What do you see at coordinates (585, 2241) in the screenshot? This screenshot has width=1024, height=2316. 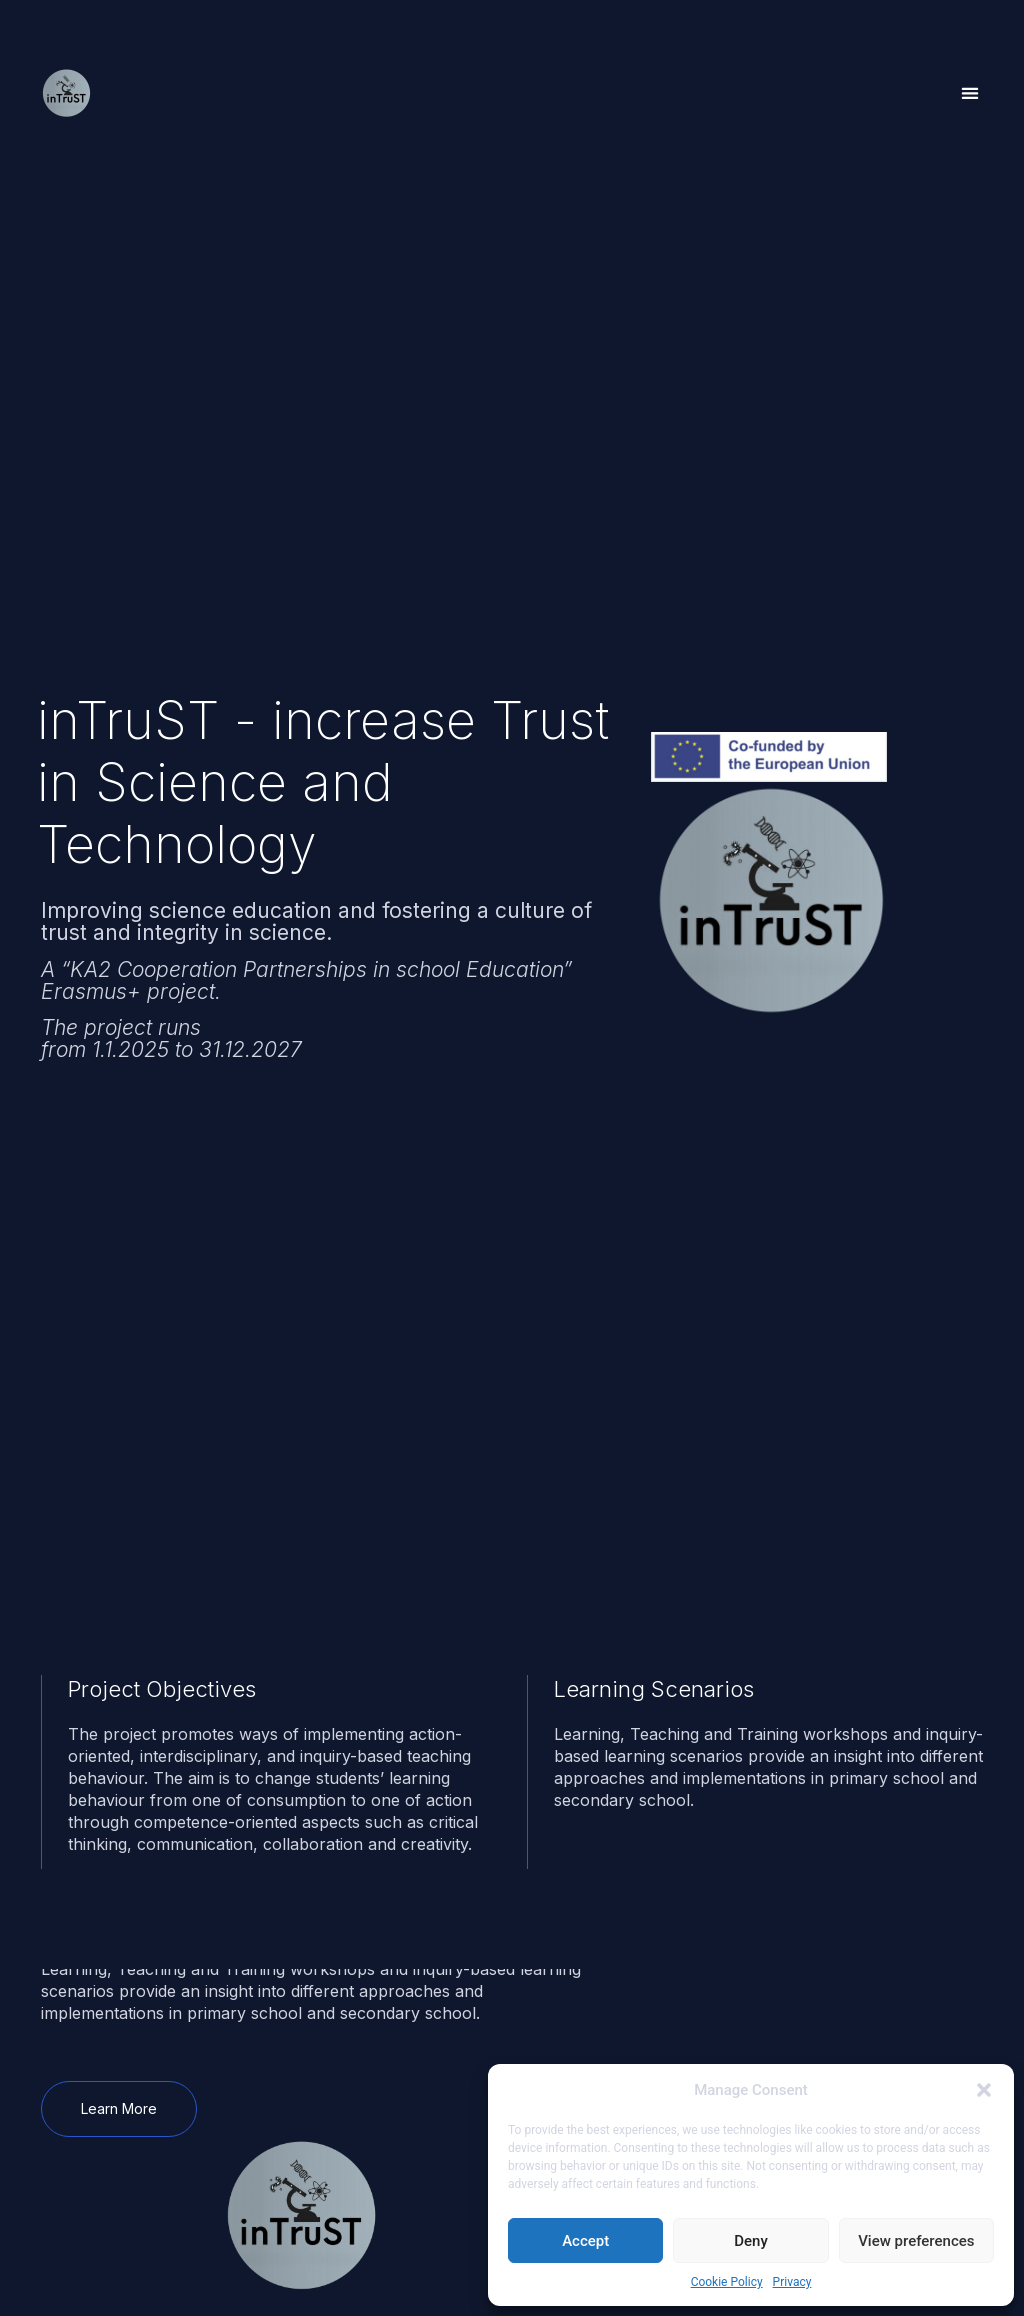 I see `Accept` at bounding box center [585, 2241].